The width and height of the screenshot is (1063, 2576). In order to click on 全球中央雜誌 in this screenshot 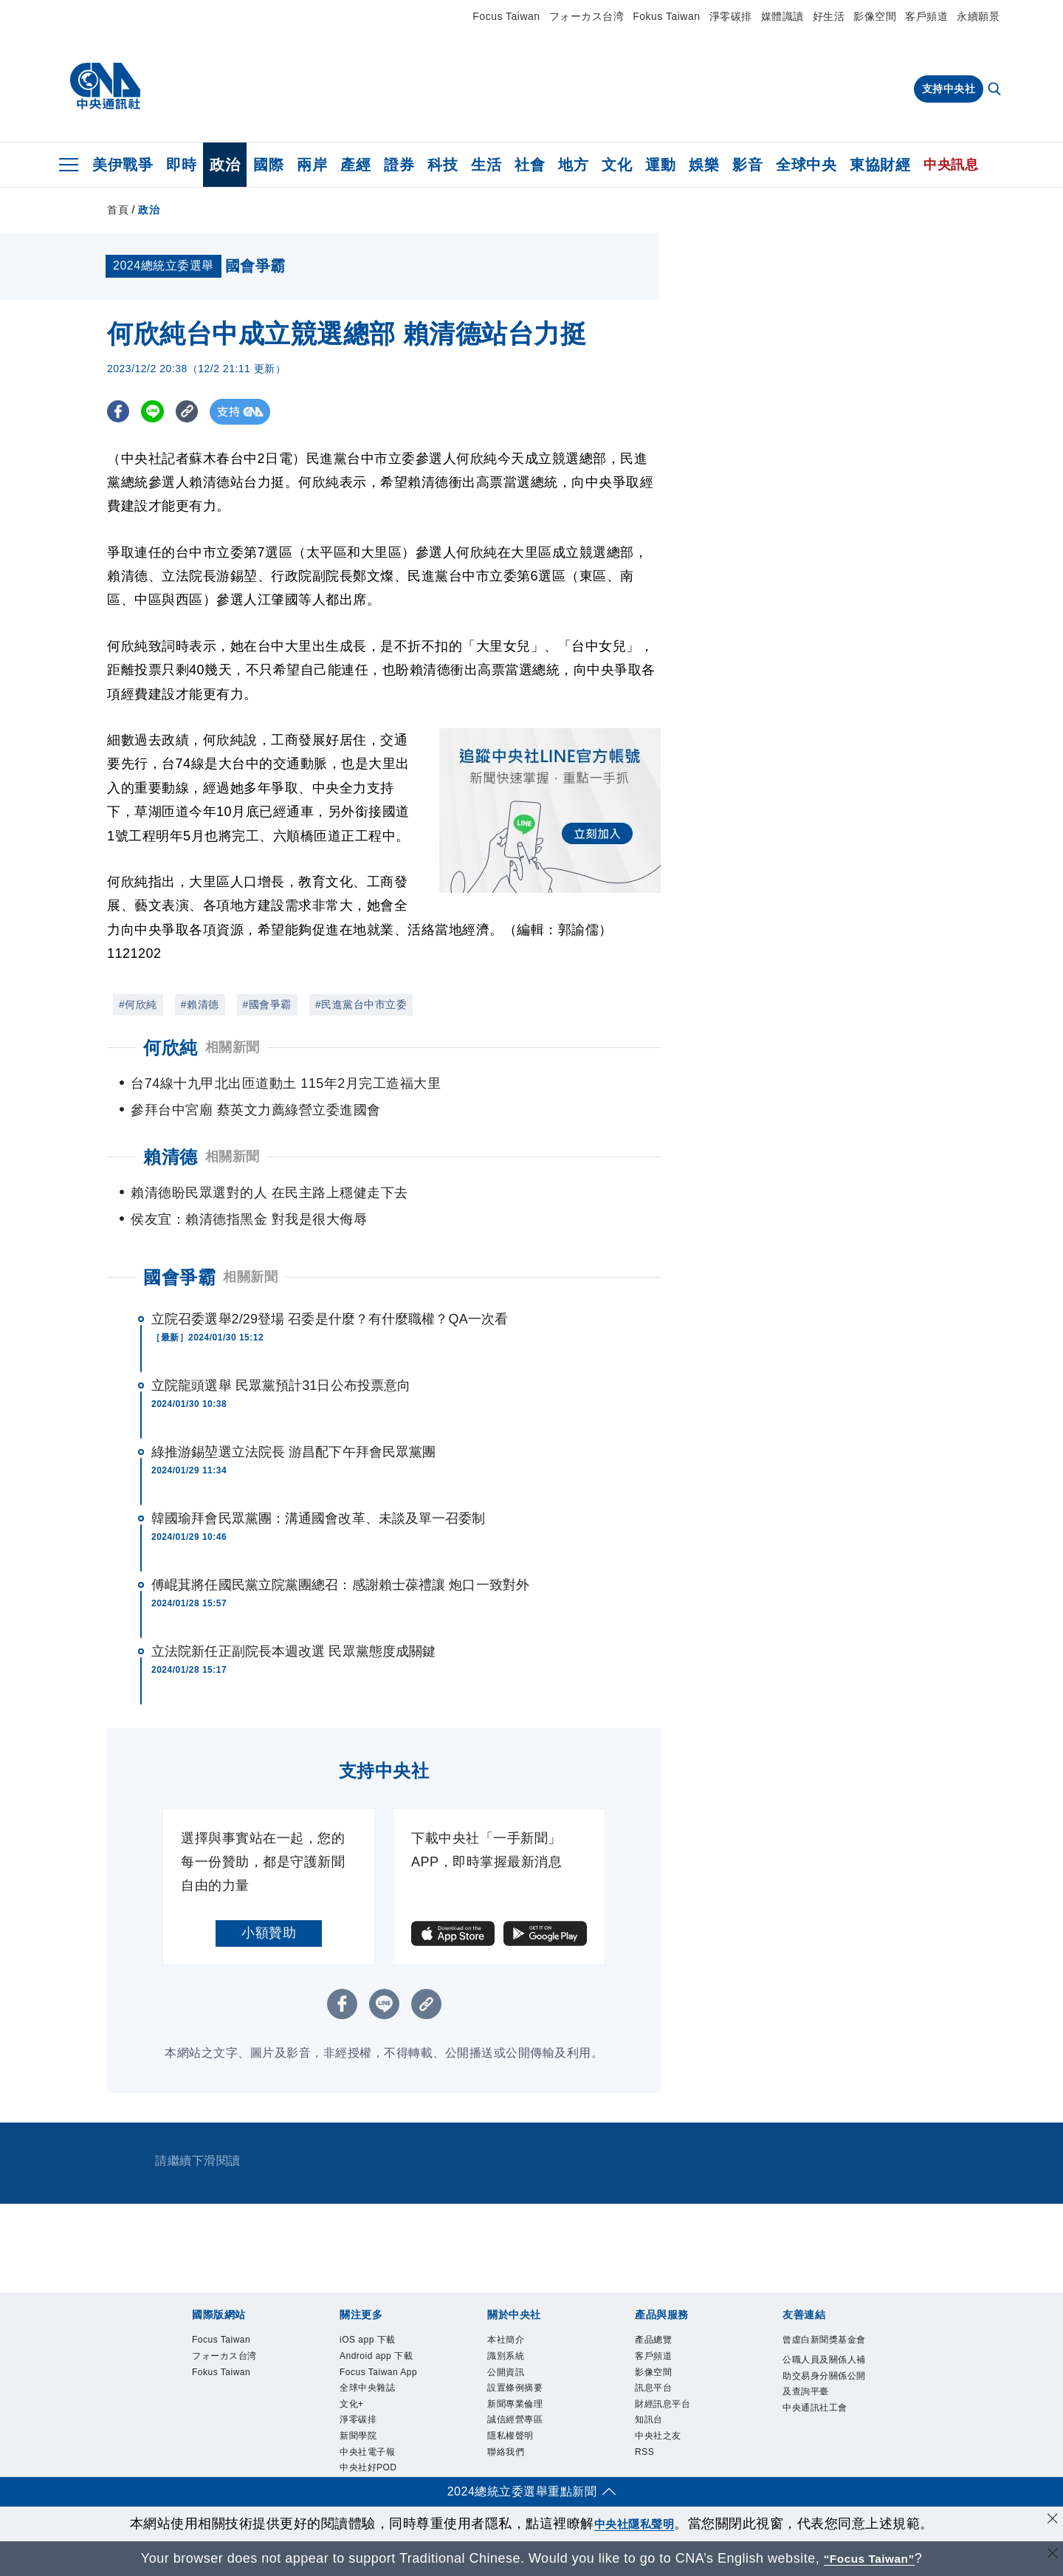, I will do `click(381, 2440)`.